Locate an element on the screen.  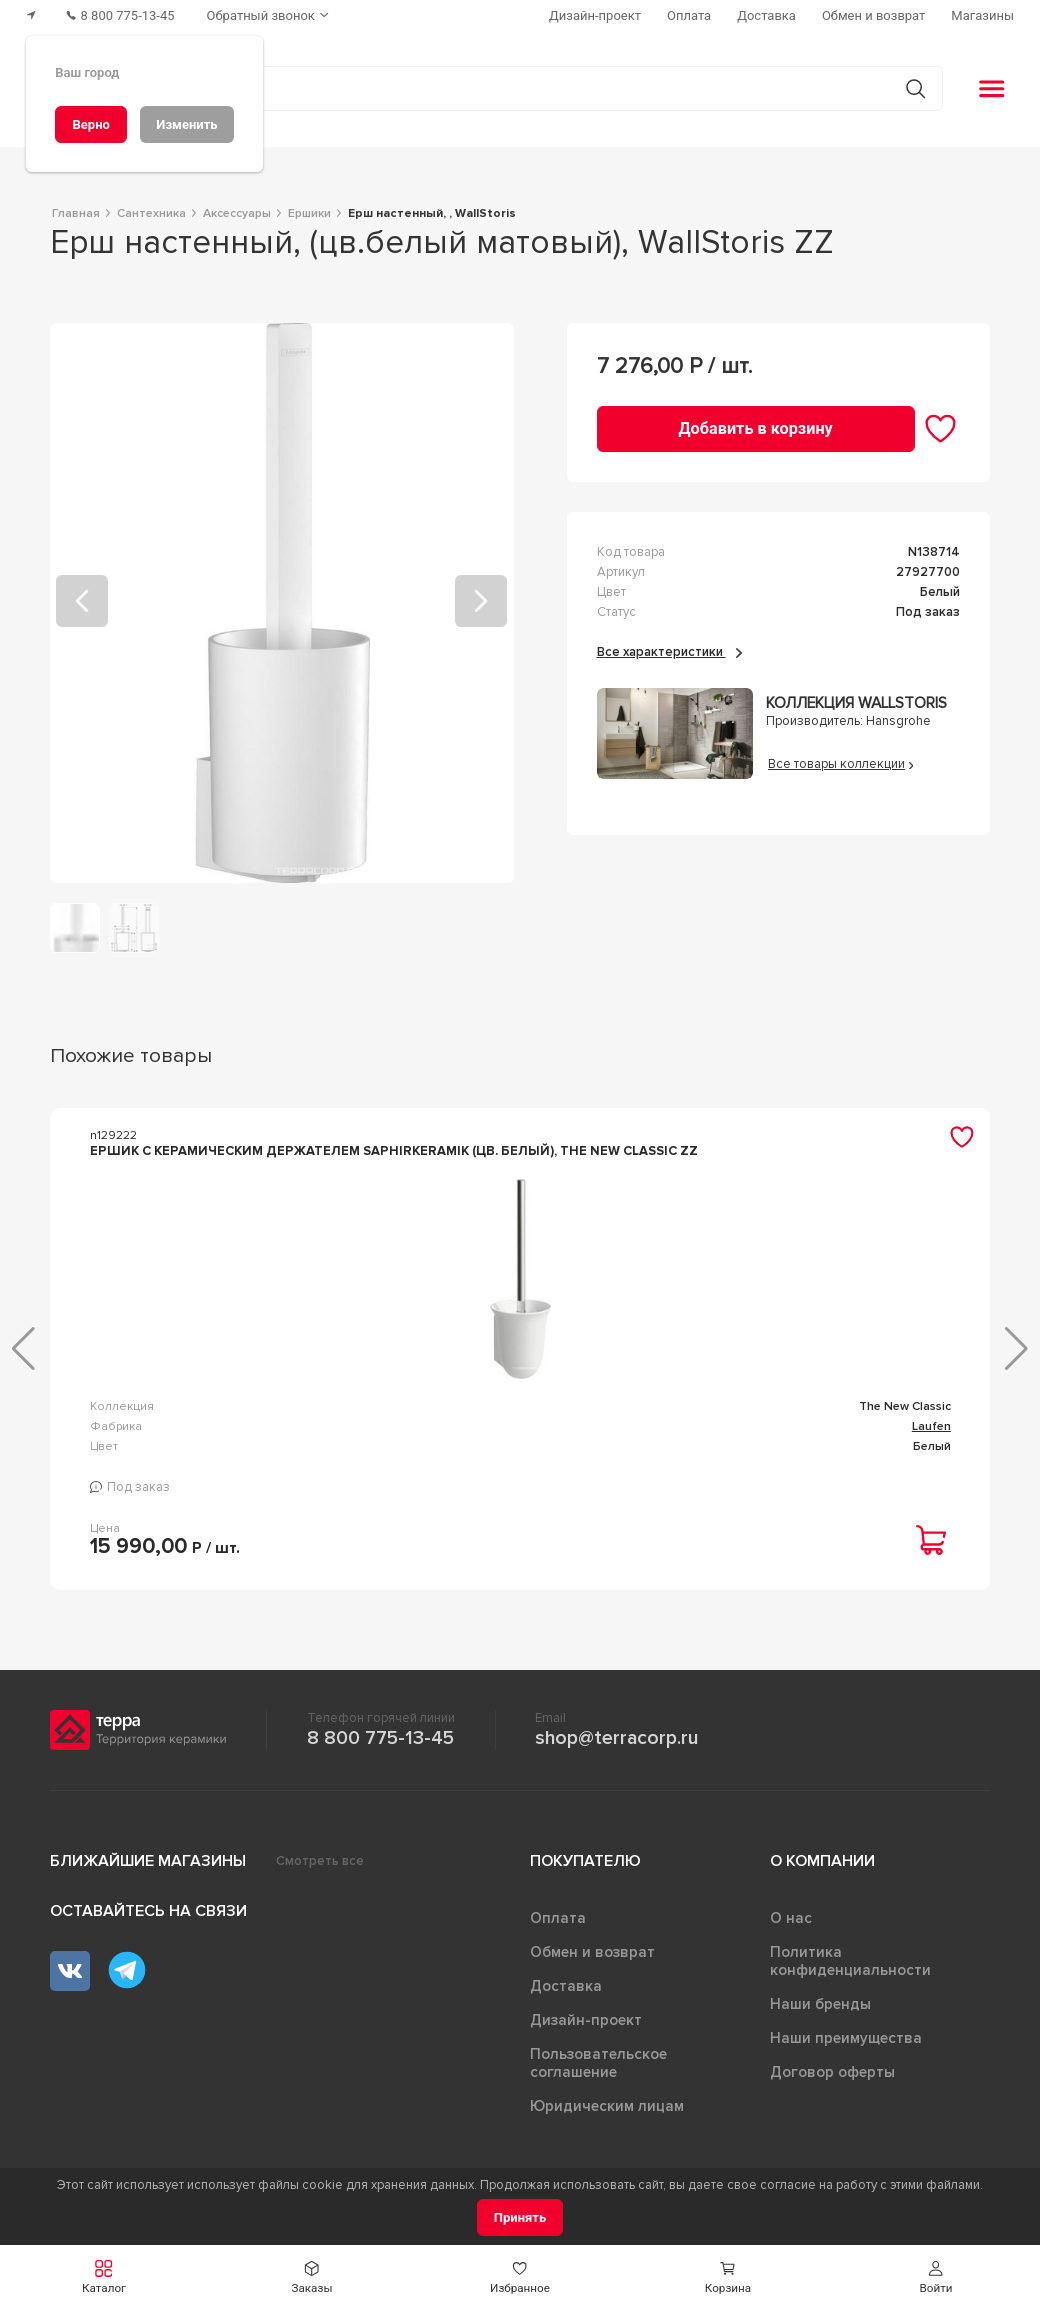
Наши преимущества is located at coordinates (846, 2038).